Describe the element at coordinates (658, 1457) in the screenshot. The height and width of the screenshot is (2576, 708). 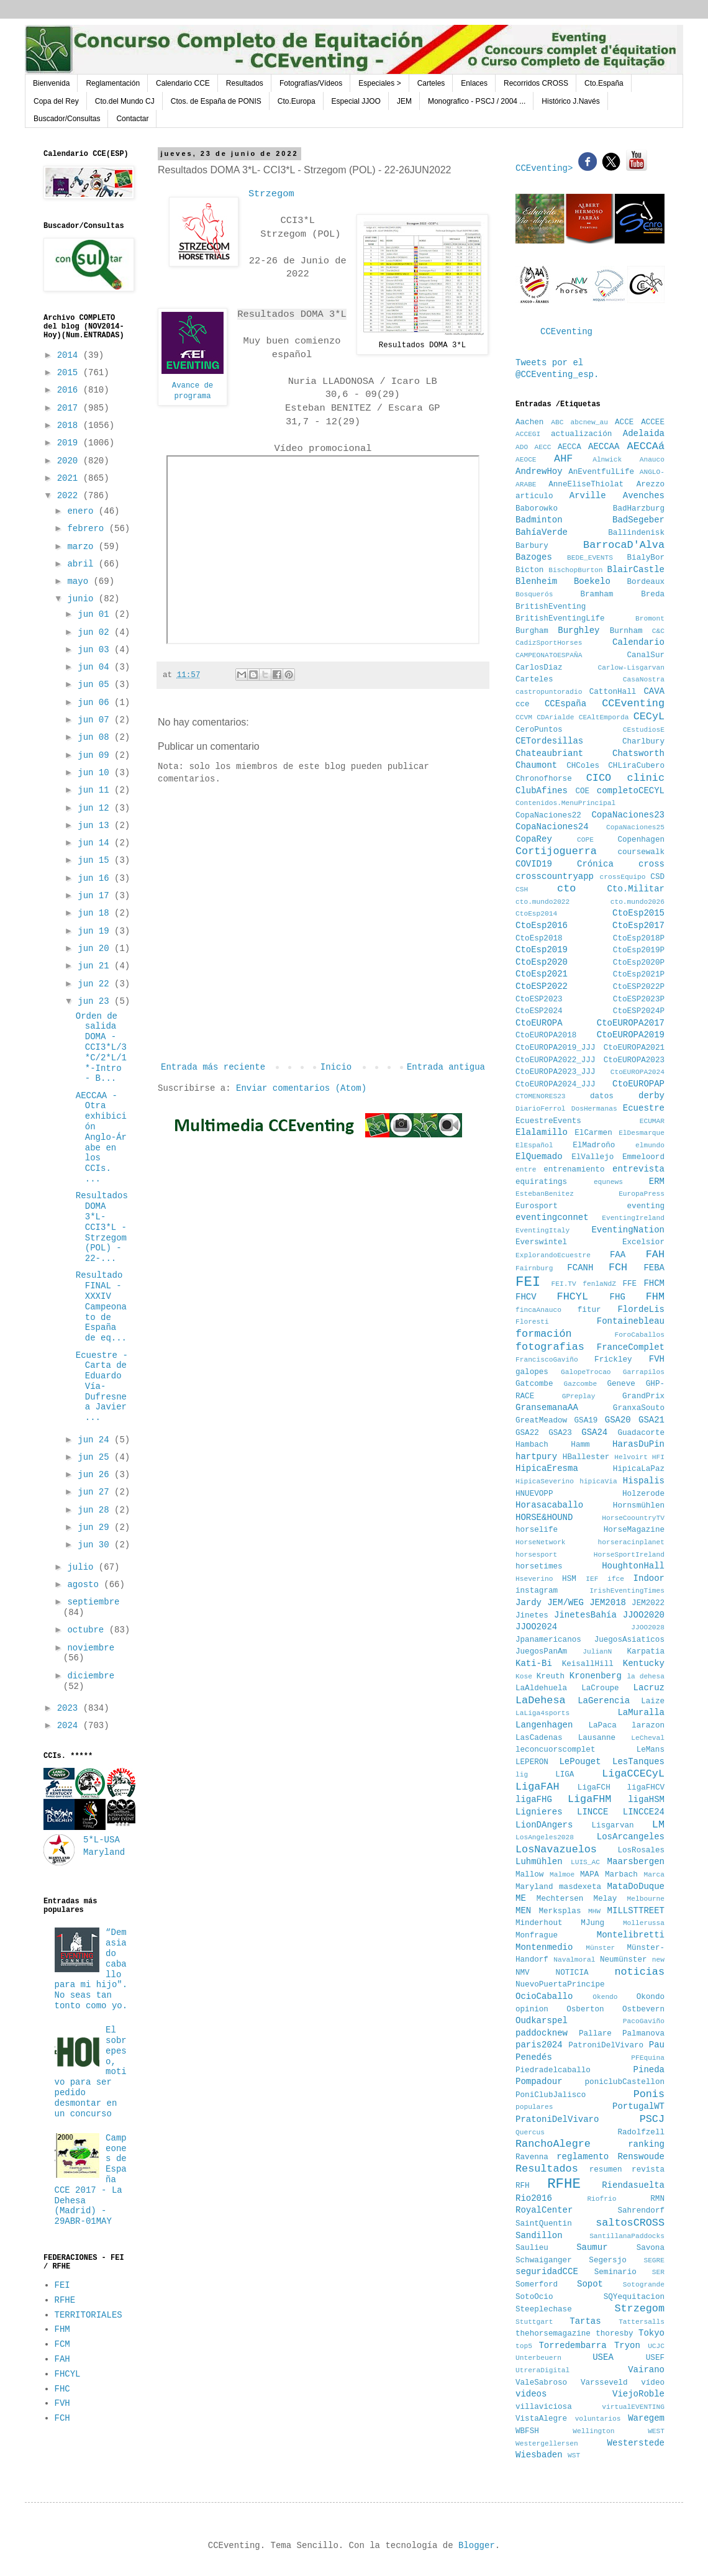
I see `HFI` at that location.